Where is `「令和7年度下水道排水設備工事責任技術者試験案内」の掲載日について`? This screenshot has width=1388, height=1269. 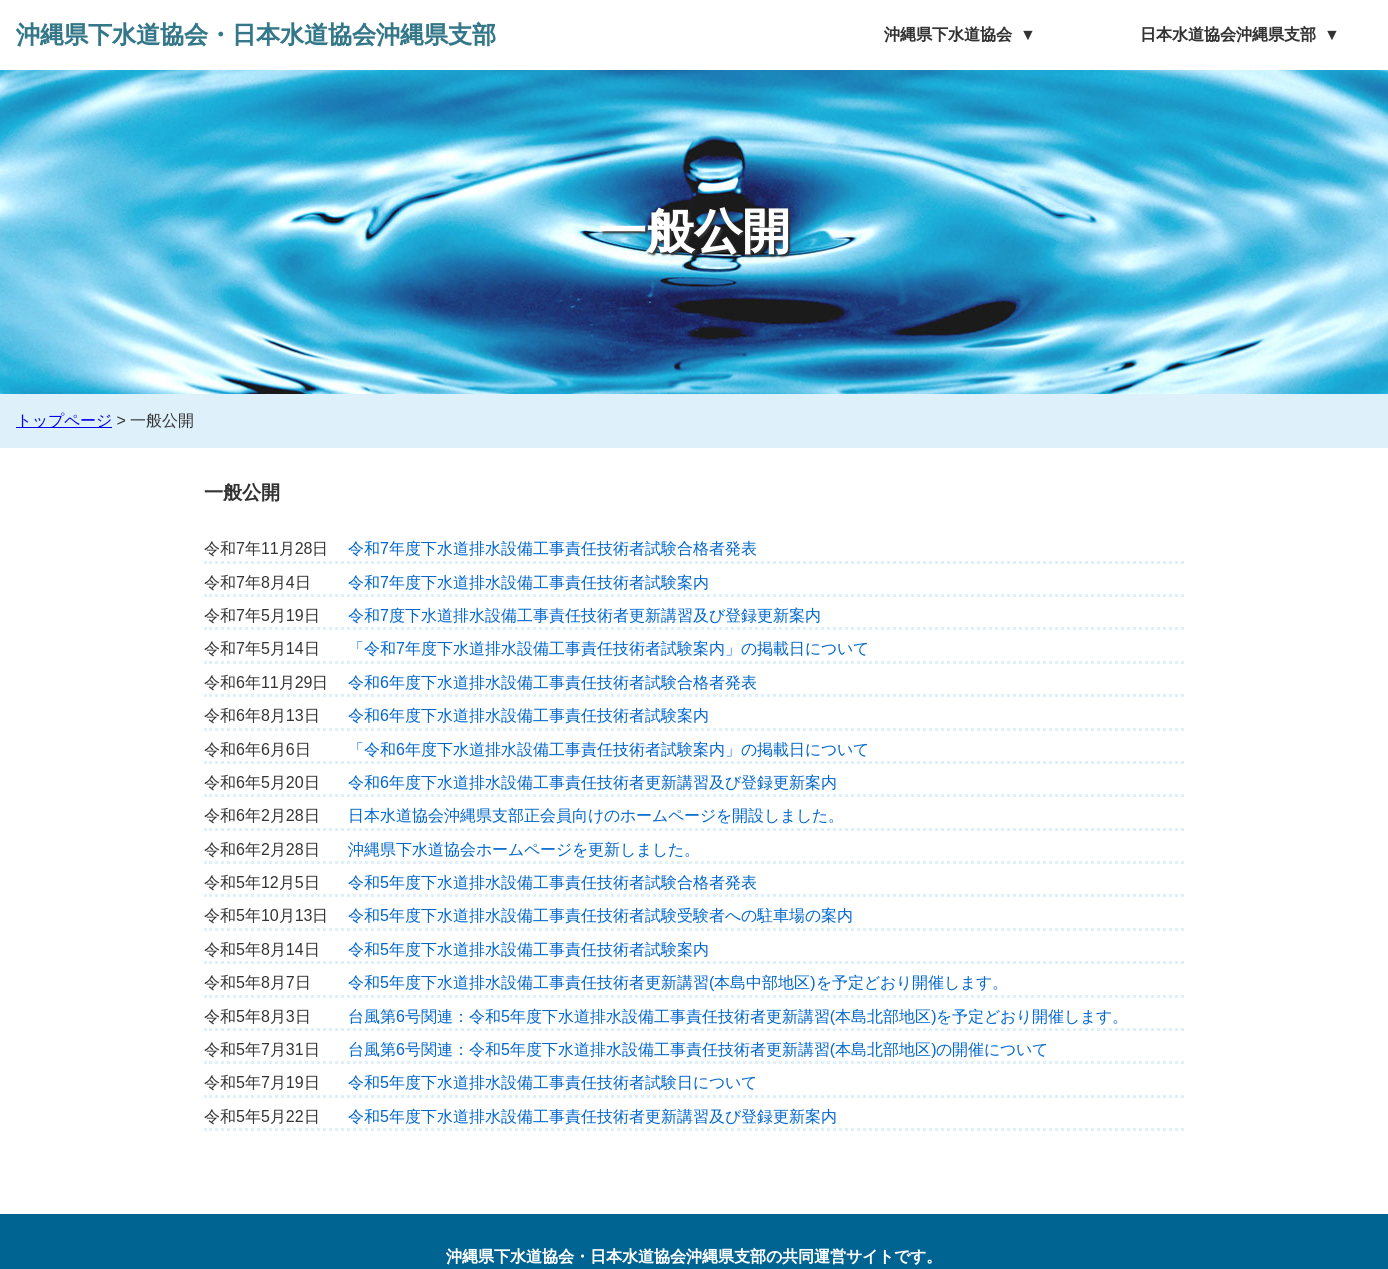
「令和7年度下水道排水設備工事責任技術者試験案内」の掲載日について is located at coordinates (608, 648).